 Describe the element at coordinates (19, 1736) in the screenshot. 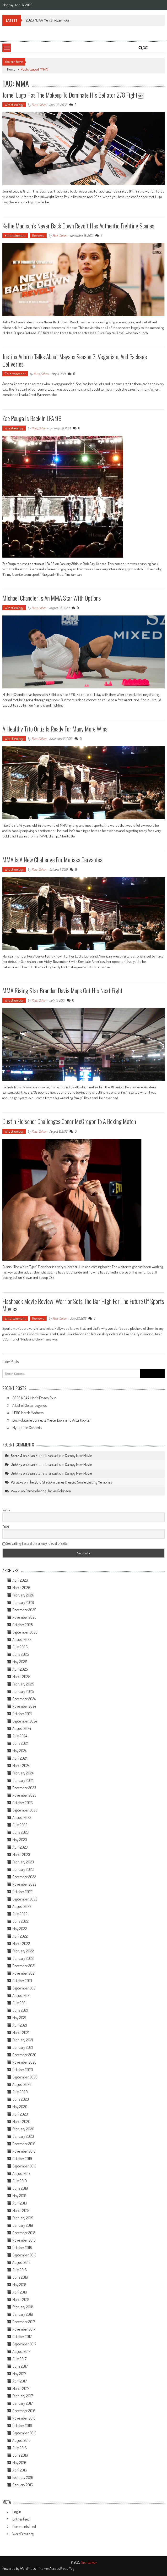

I see `July 2024` at that location.